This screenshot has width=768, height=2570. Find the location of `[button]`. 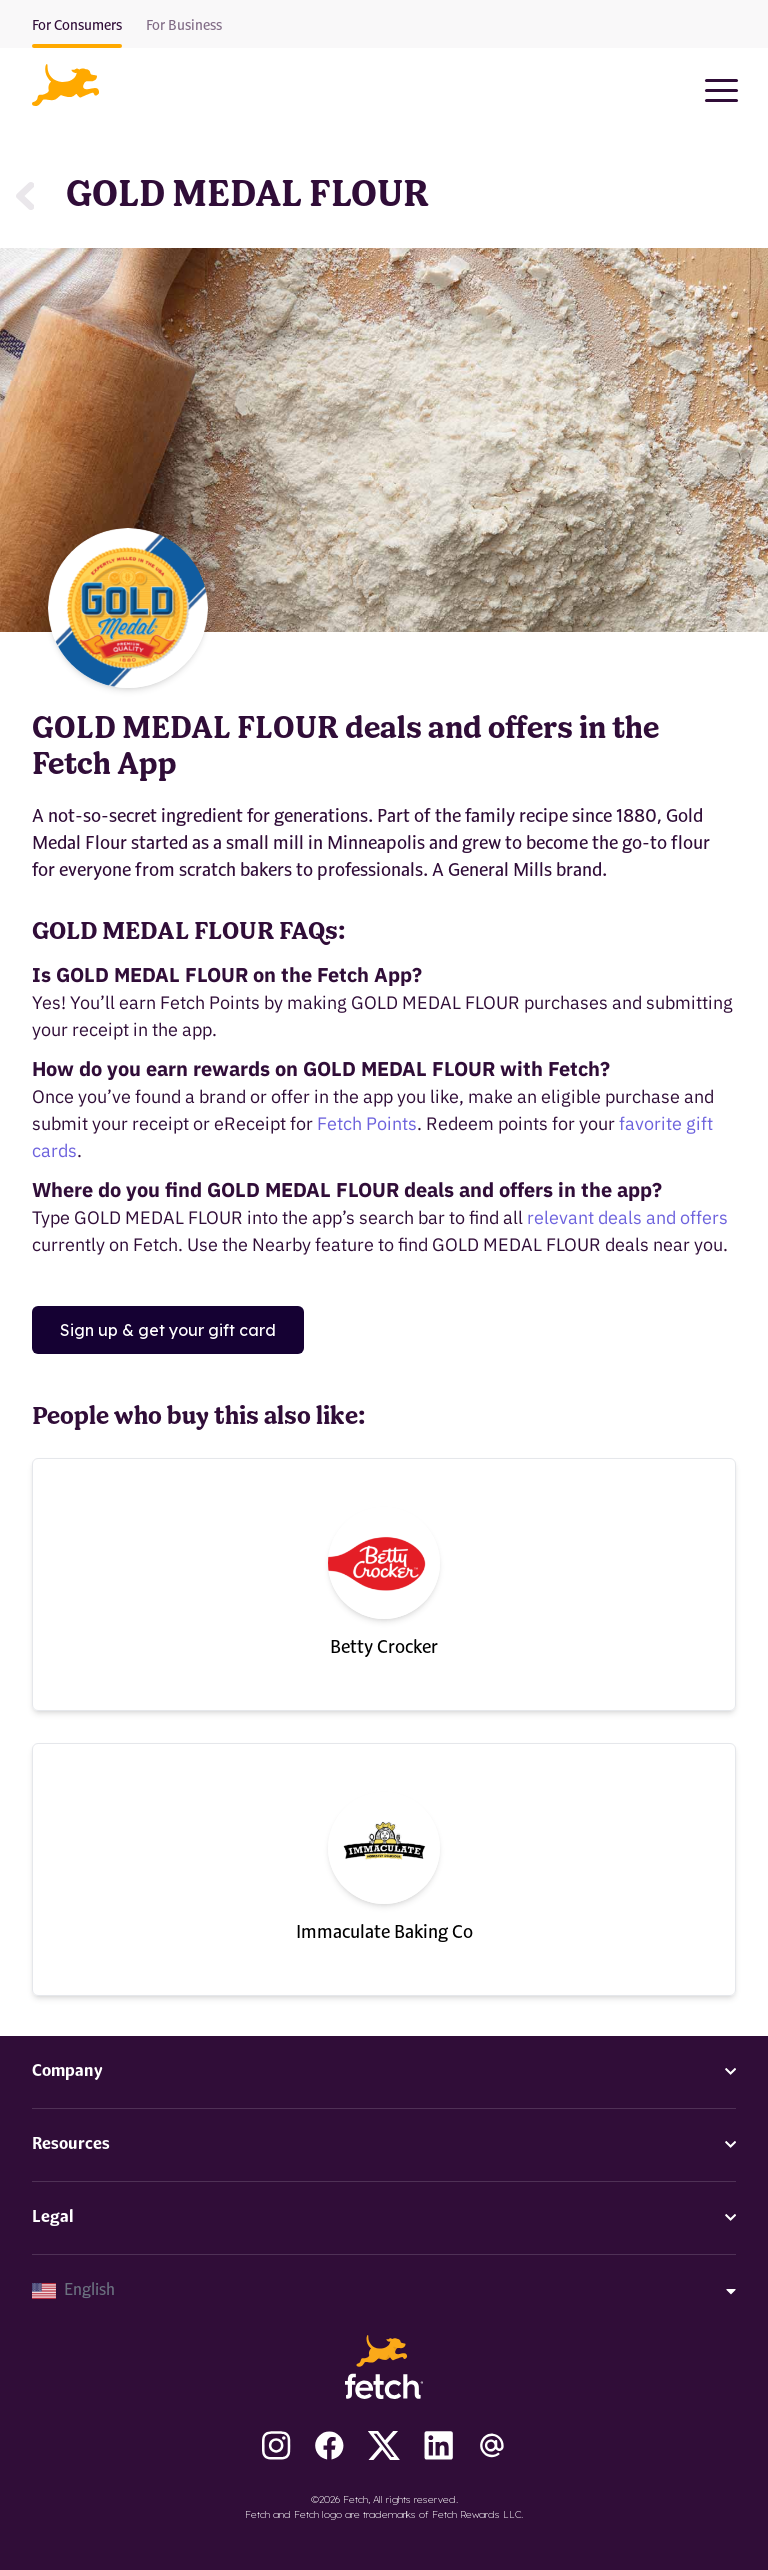

[button] is located at coordinates (65, 85).